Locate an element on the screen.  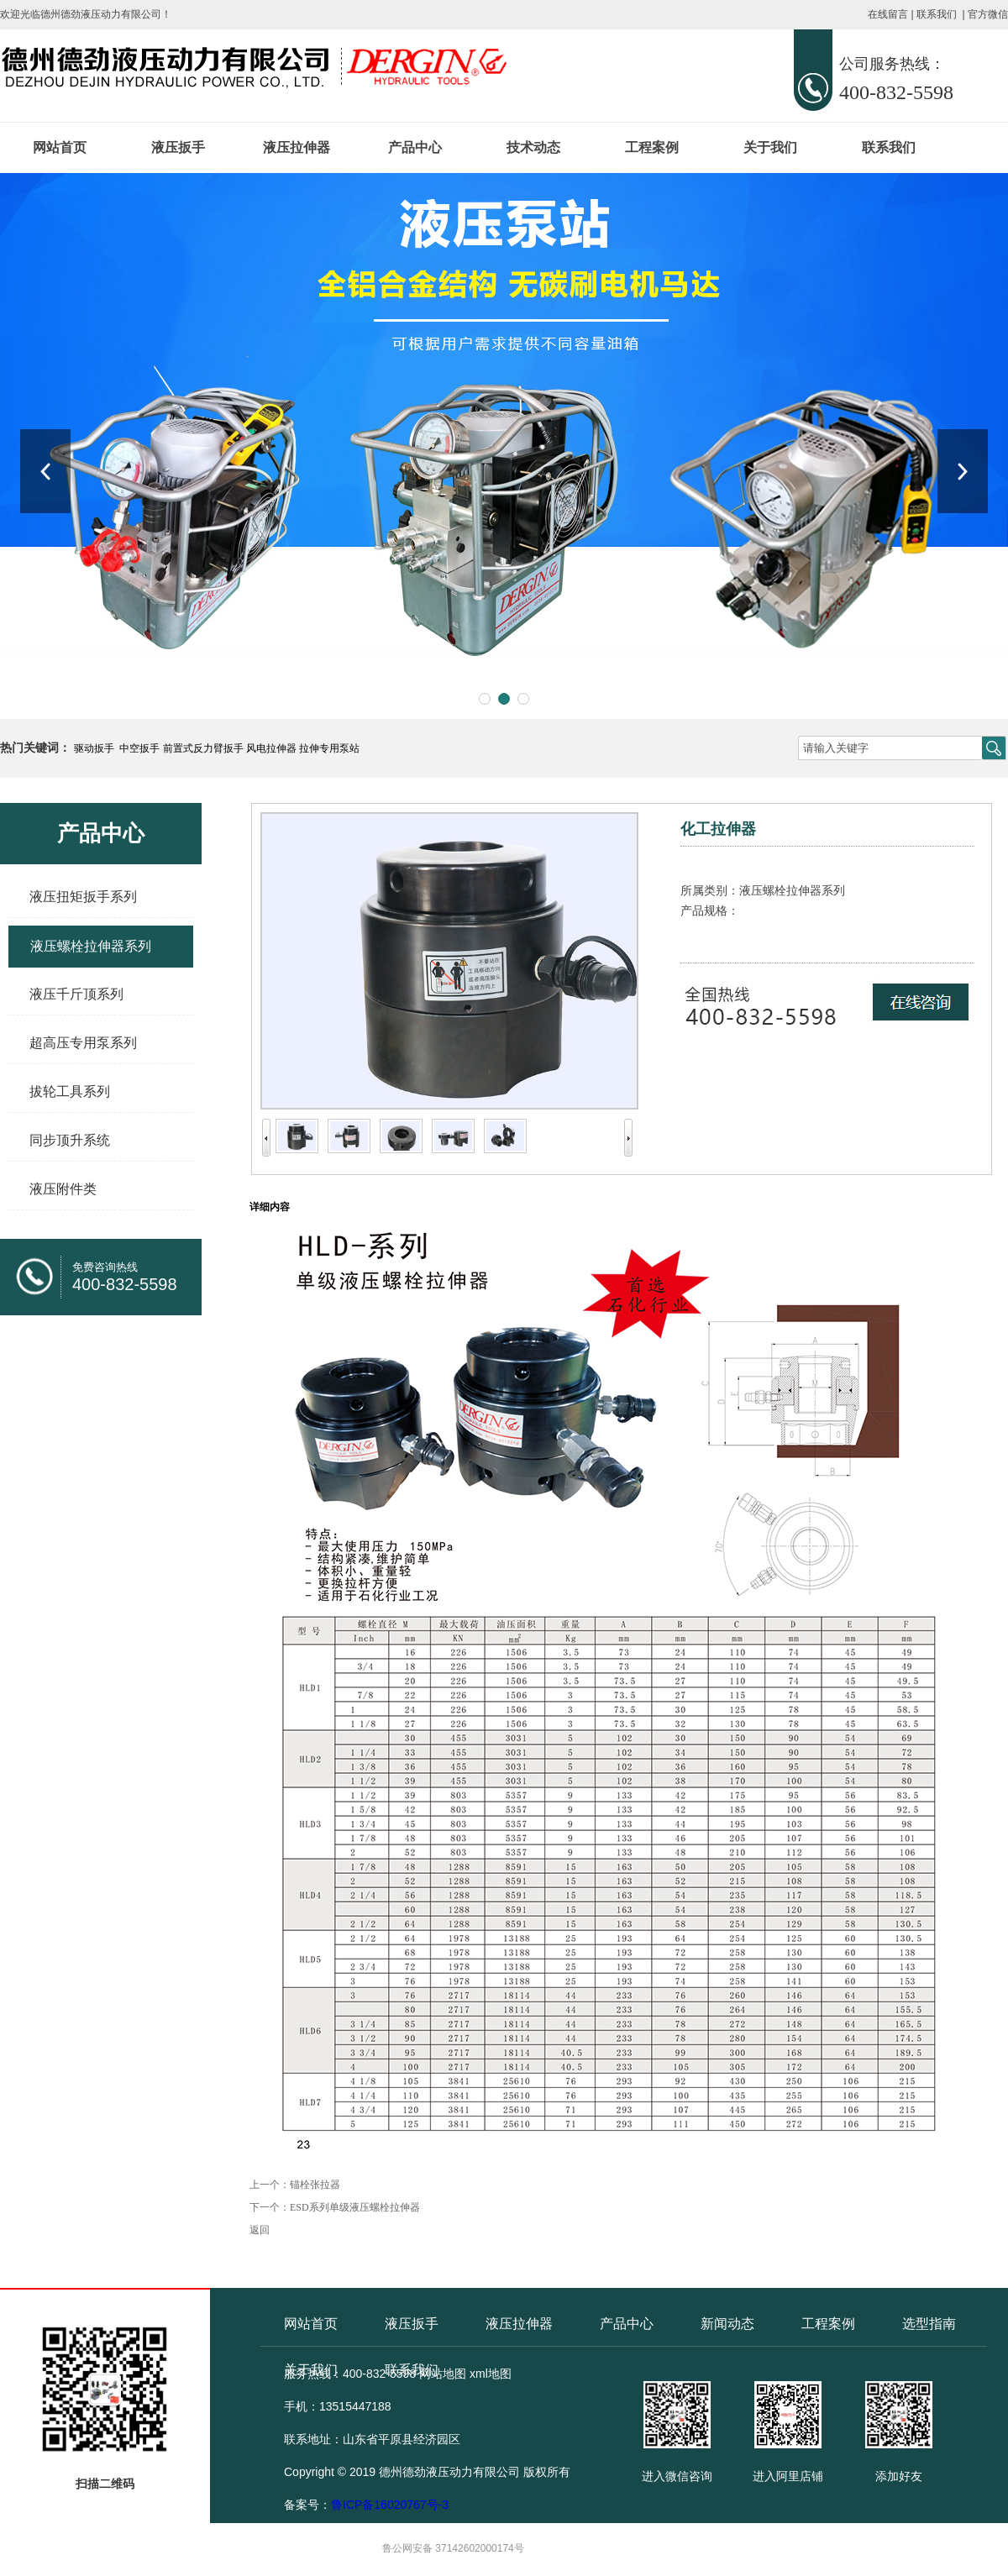
关于我们 is located at coordinates (770, 147).